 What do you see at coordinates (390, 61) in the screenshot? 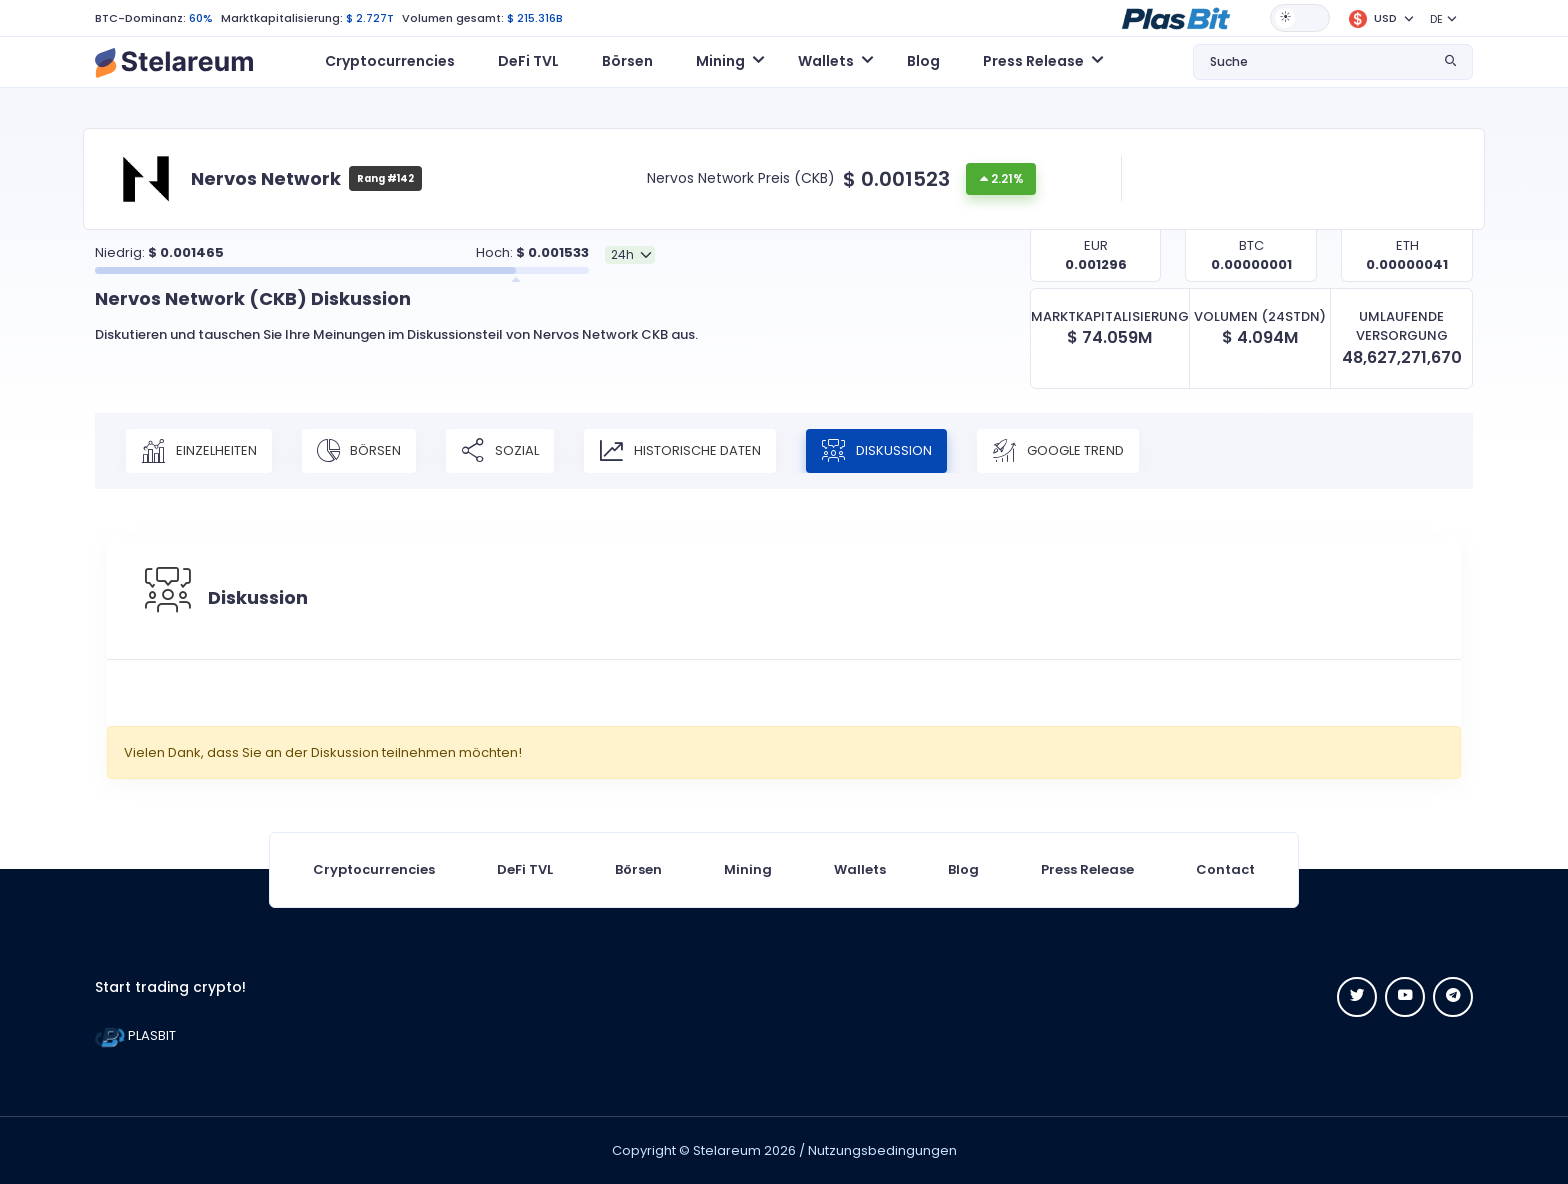
I see `Cryptocurrencies` at bounding box center [390, 61].